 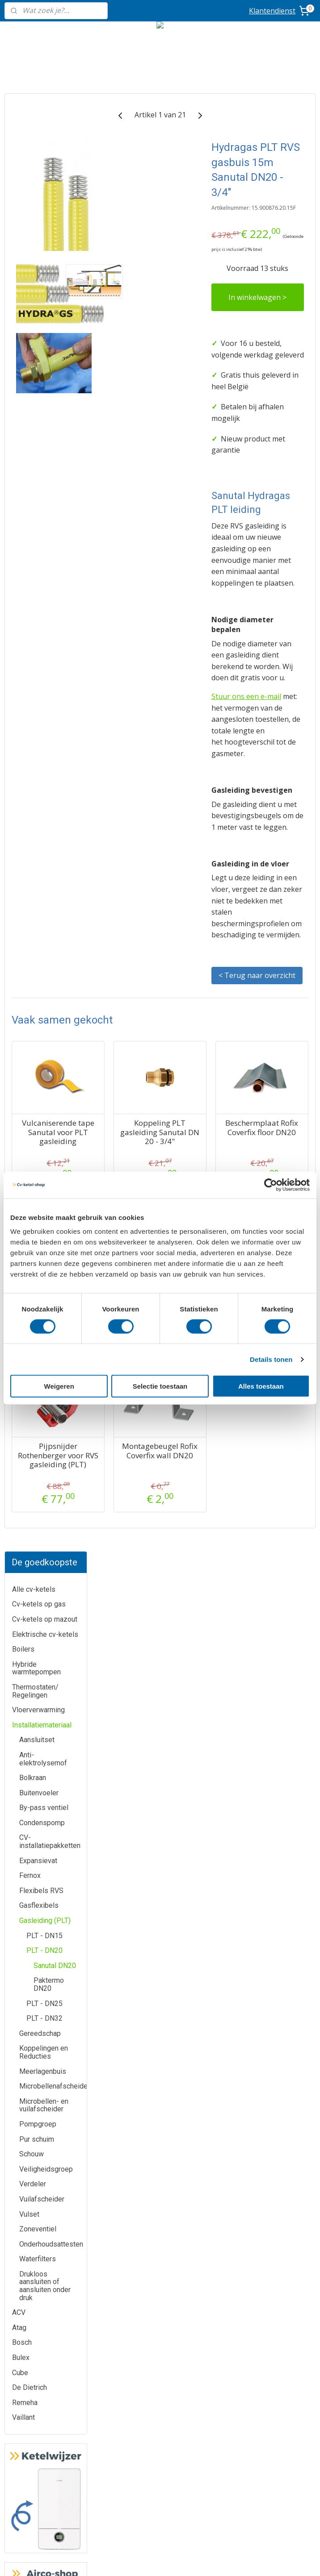 I want to click on Sanitair-shop.be, so click(x=160, y=2391).